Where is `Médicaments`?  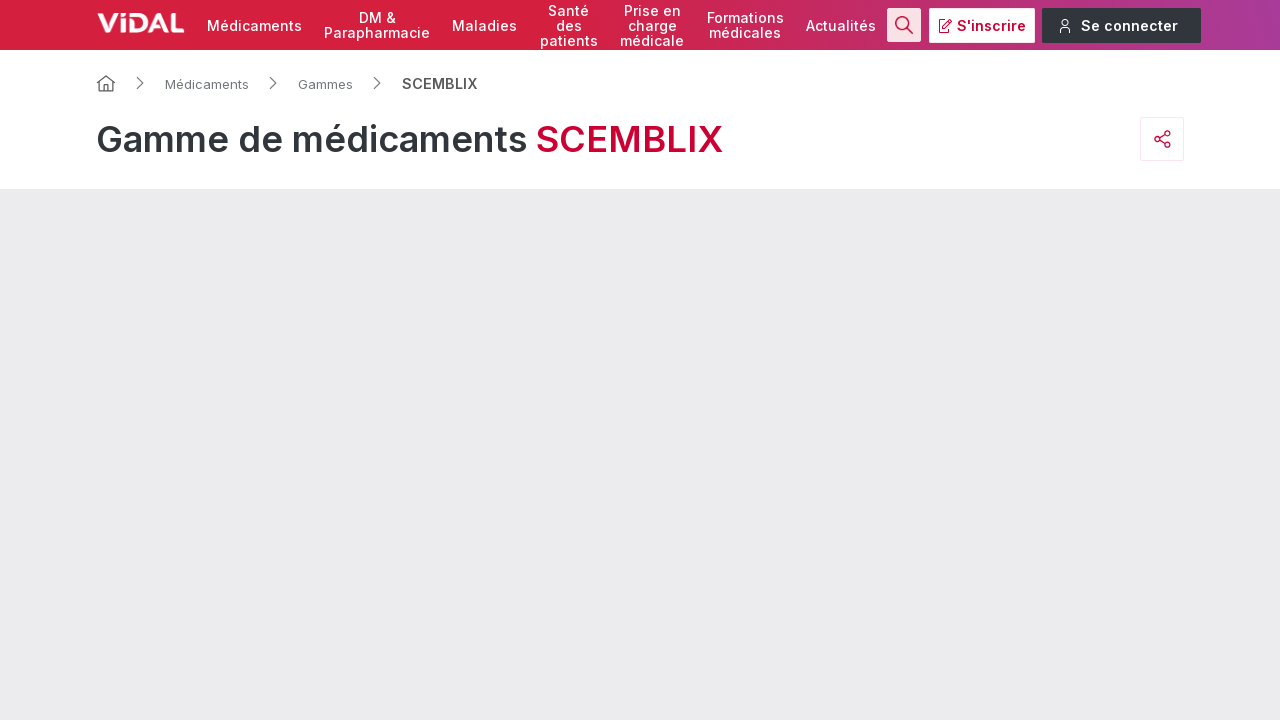 Médicaments is located at coordinates (254, 25).